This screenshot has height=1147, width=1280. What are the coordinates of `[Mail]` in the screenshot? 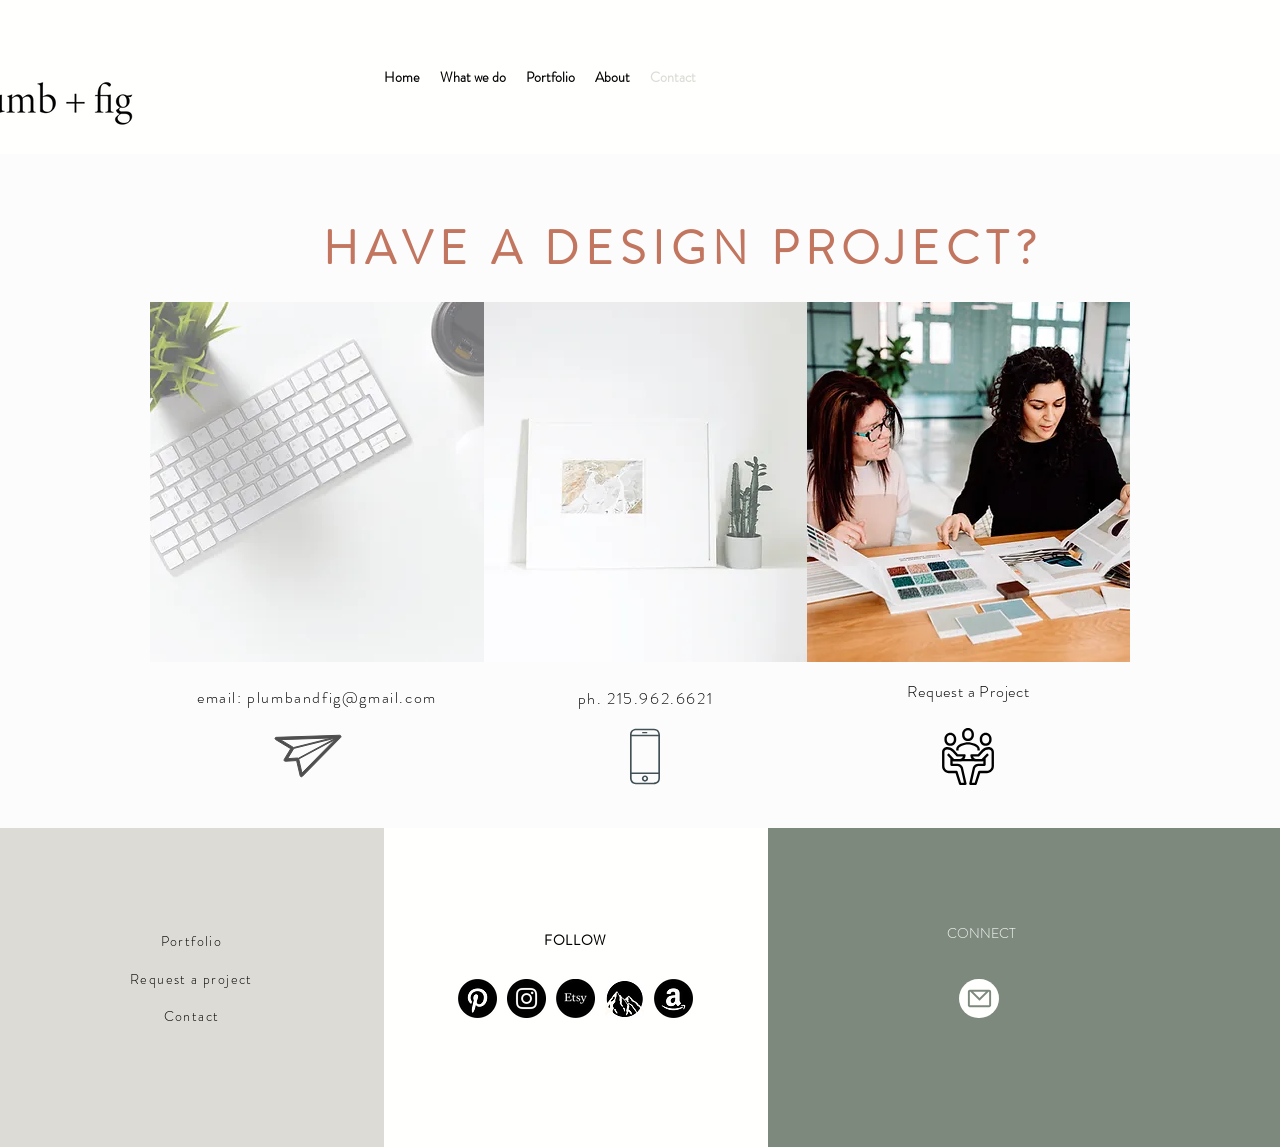 It's located at (979, 998).